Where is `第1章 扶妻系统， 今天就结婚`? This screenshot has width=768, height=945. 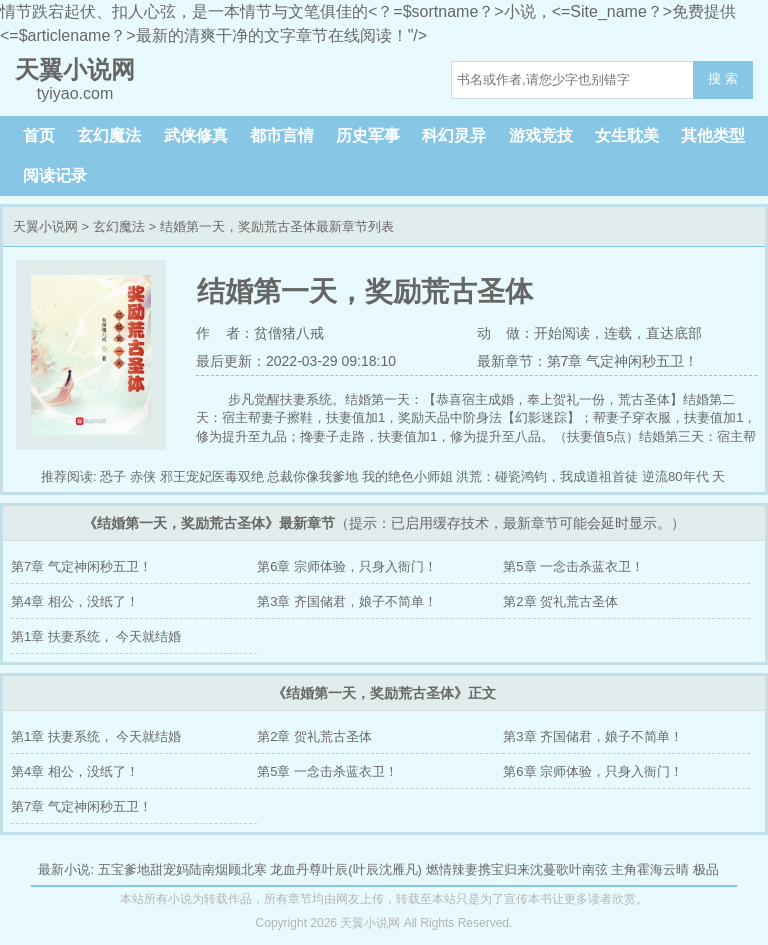 第1章 扶妻系统， 今天就结婚 is located at coordinates (96, 636).